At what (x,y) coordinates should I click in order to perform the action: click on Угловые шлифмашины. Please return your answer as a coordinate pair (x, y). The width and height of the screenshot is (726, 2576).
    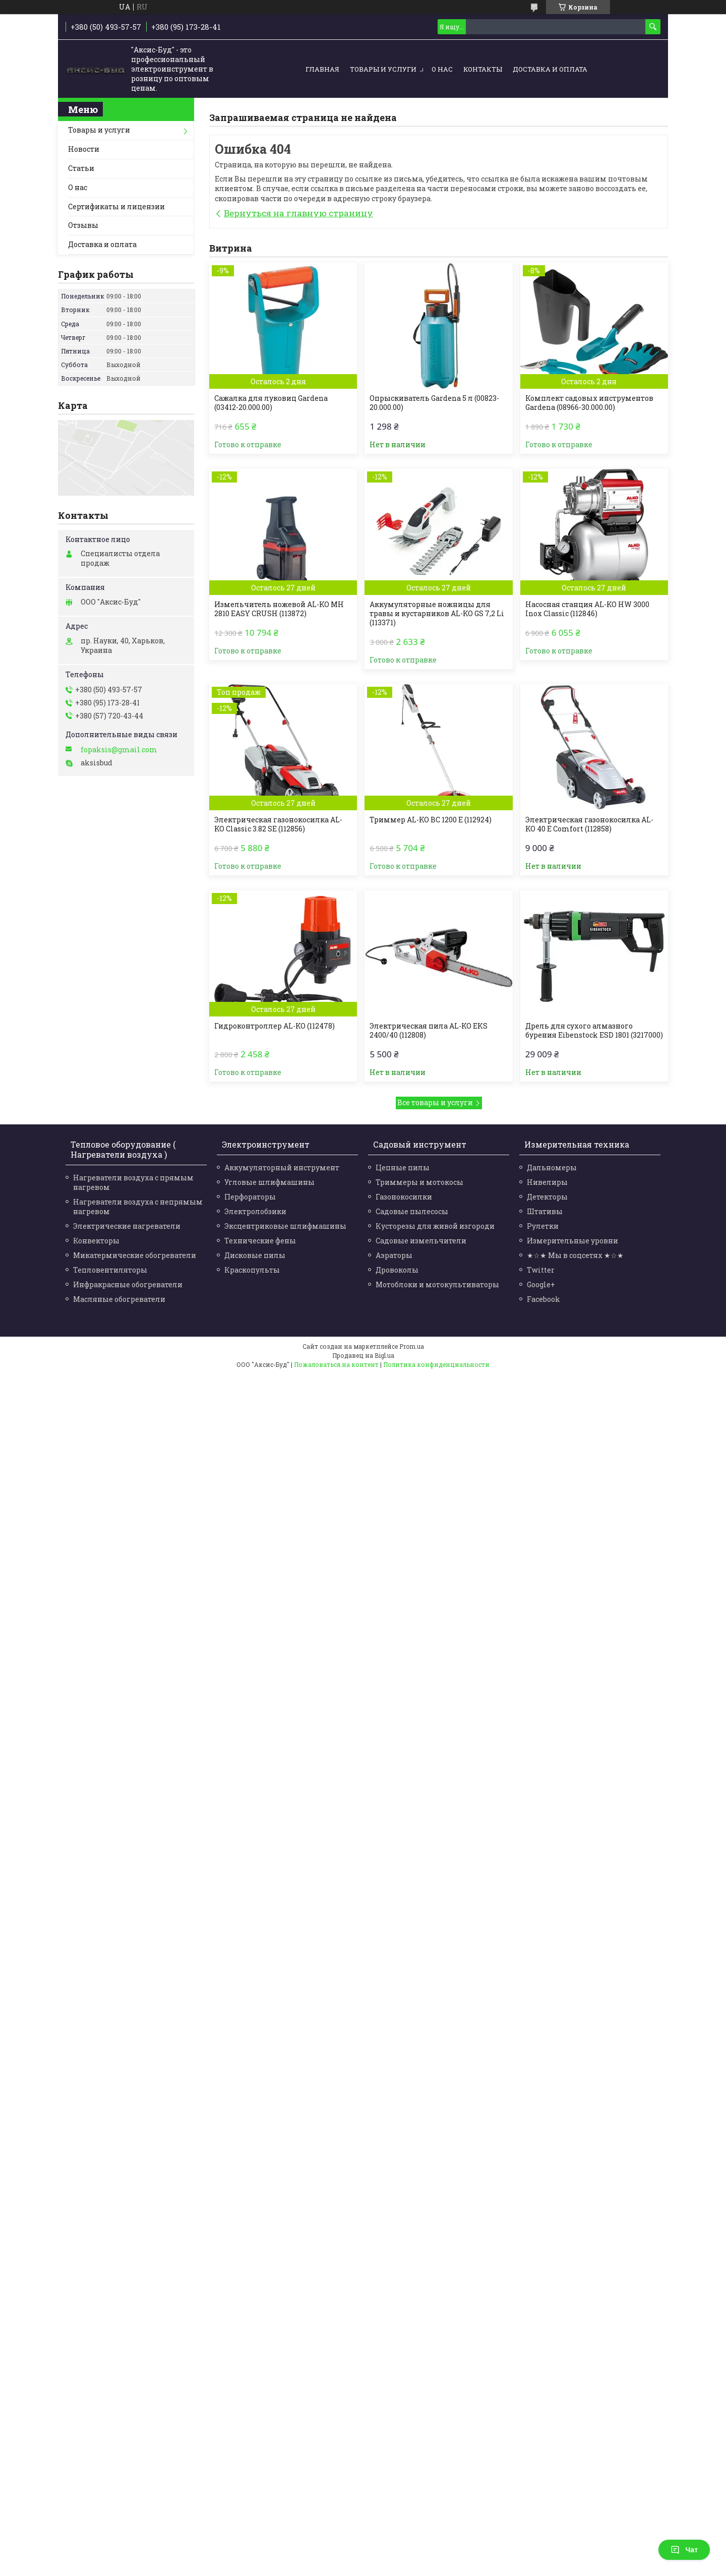
    Looking at the image, I should click on (269, 1182).